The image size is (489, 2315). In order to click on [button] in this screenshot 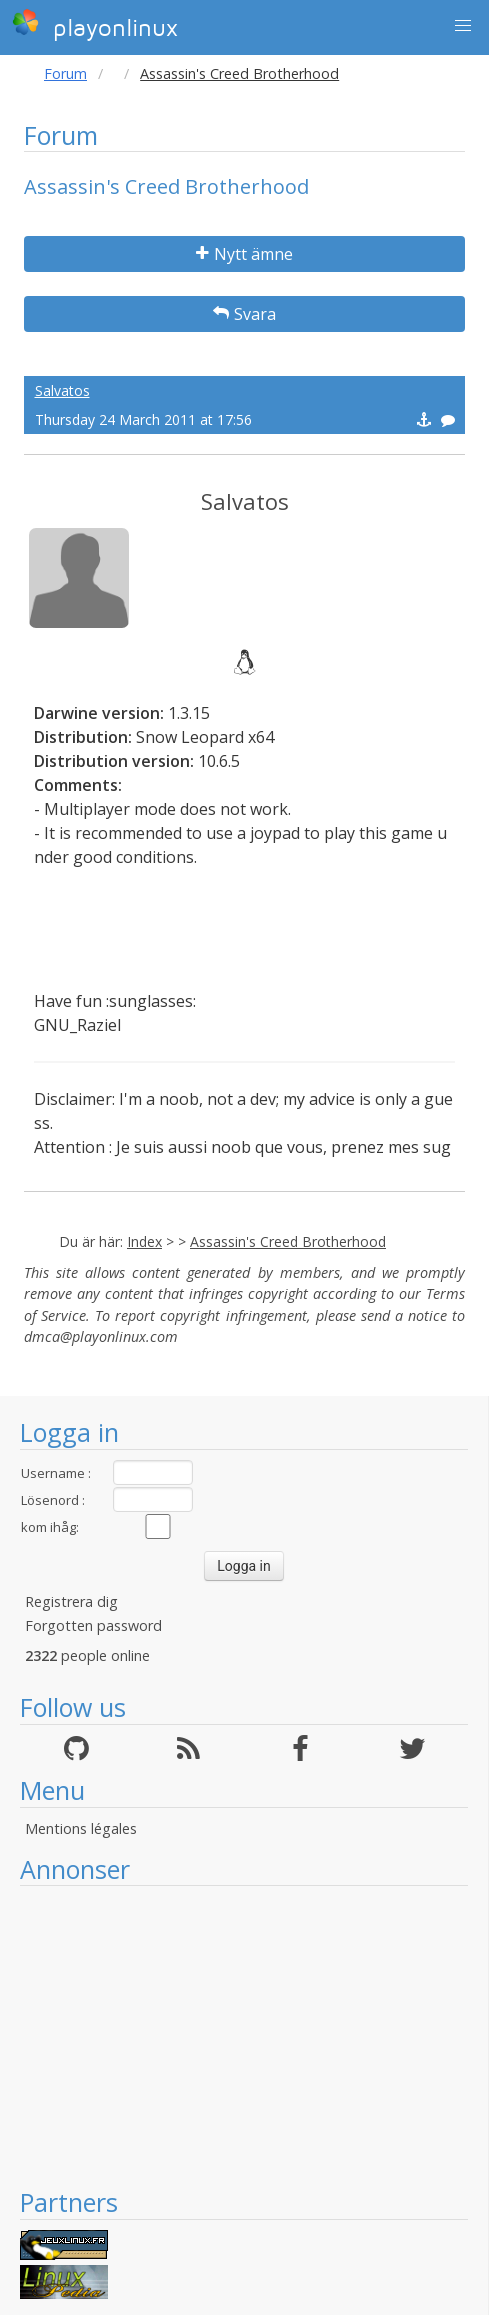, I will do `click(463, 26)`.